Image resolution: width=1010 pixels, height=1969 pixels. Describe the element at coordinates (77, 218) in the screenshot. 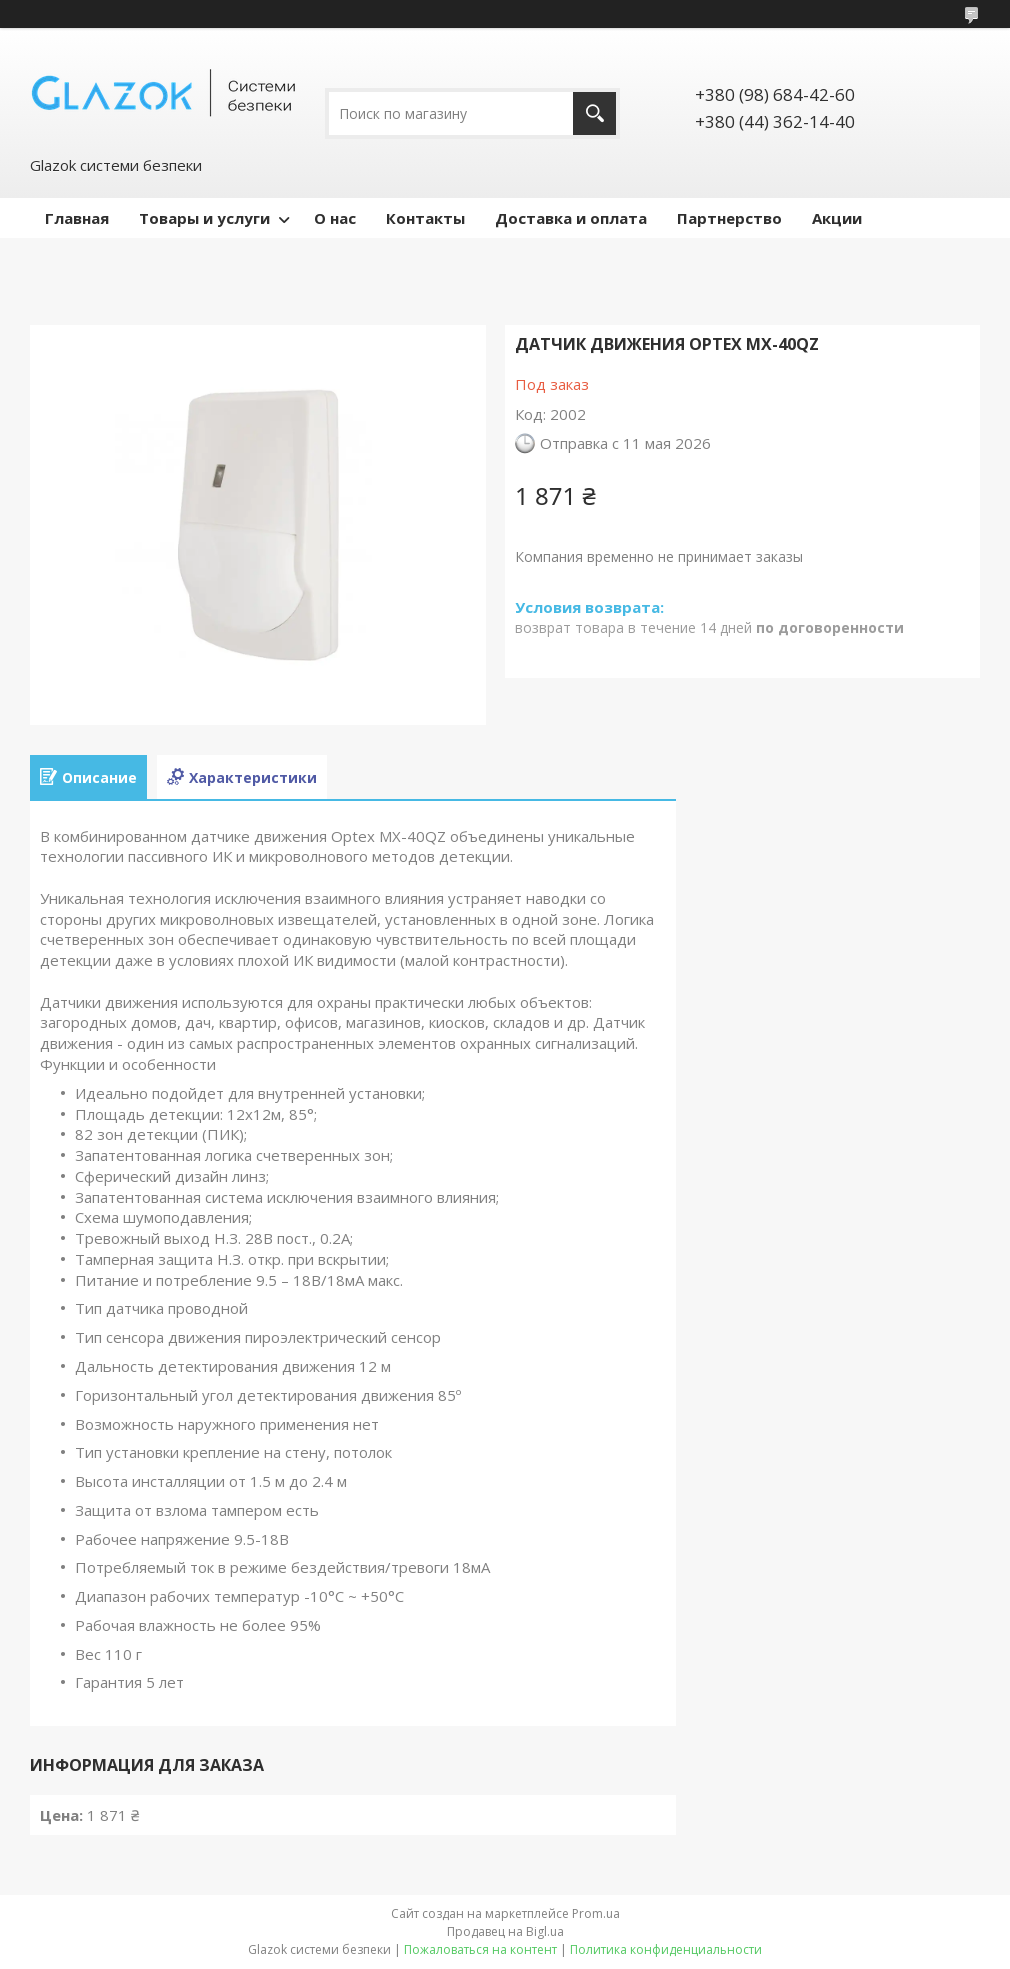

I see `Главная` at that location.